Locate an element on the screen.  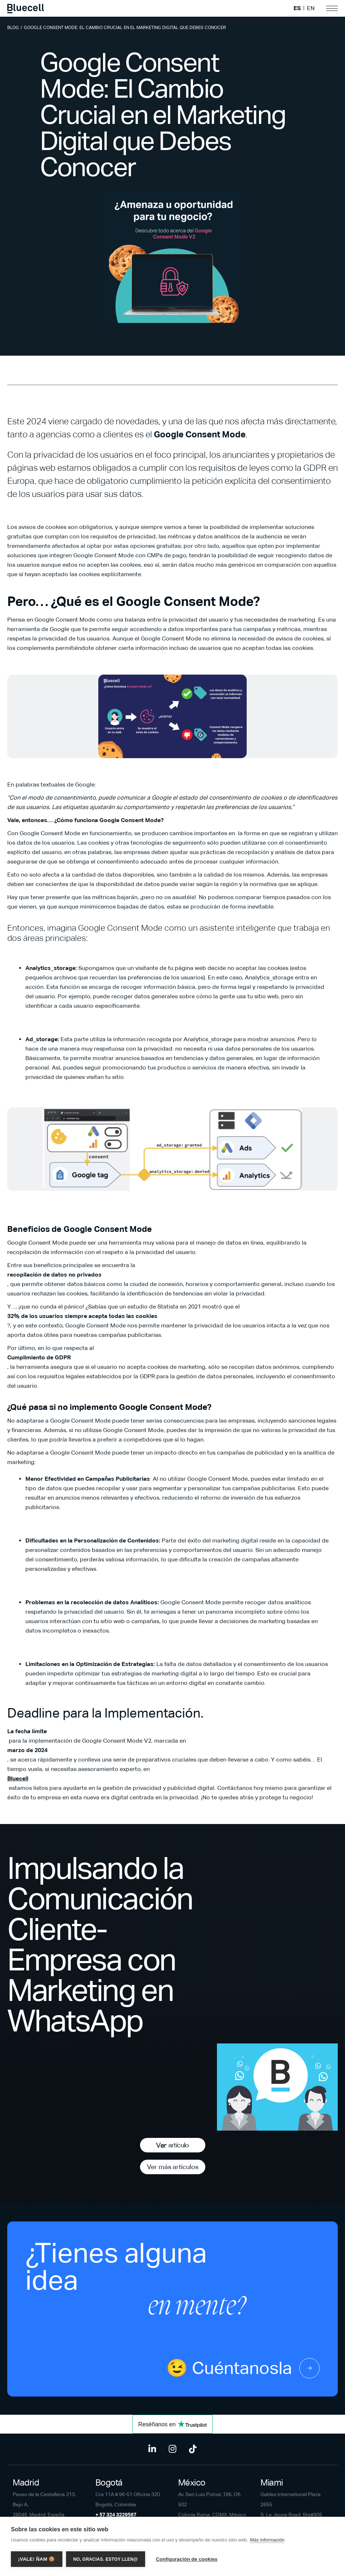
Configuración de cookies is located at coordinates (187, 2559).